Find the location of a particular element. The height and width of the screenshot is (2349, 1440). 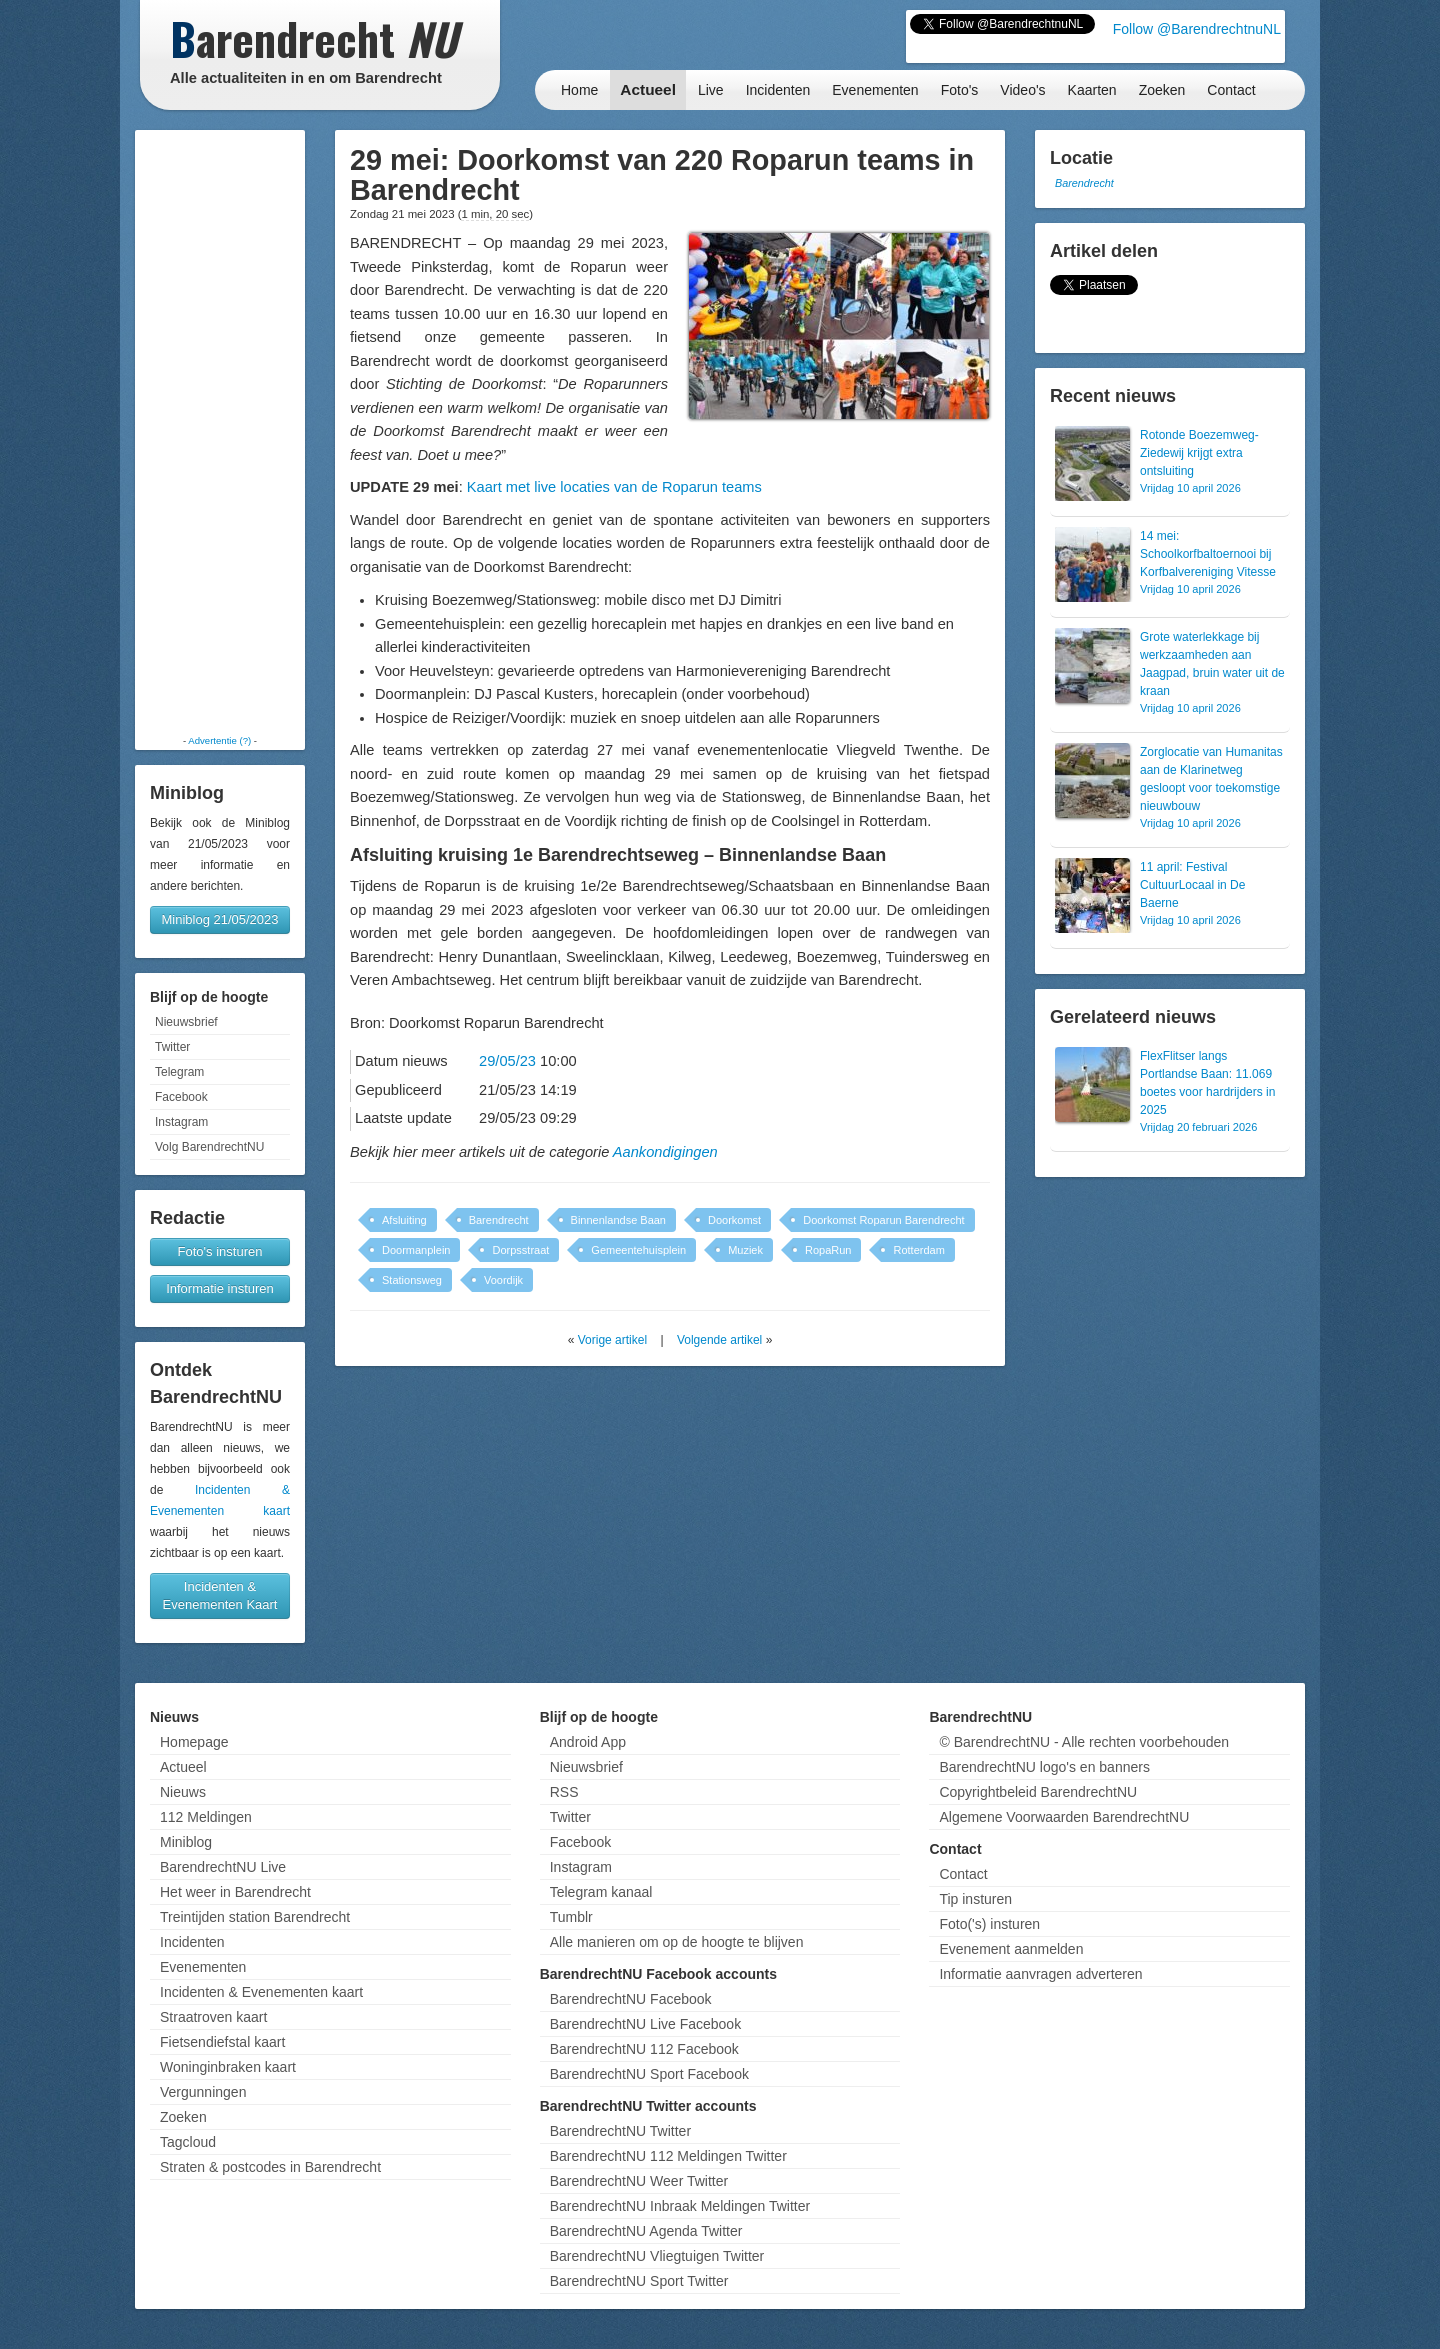

Video's is located at coordinates (1022, 90).